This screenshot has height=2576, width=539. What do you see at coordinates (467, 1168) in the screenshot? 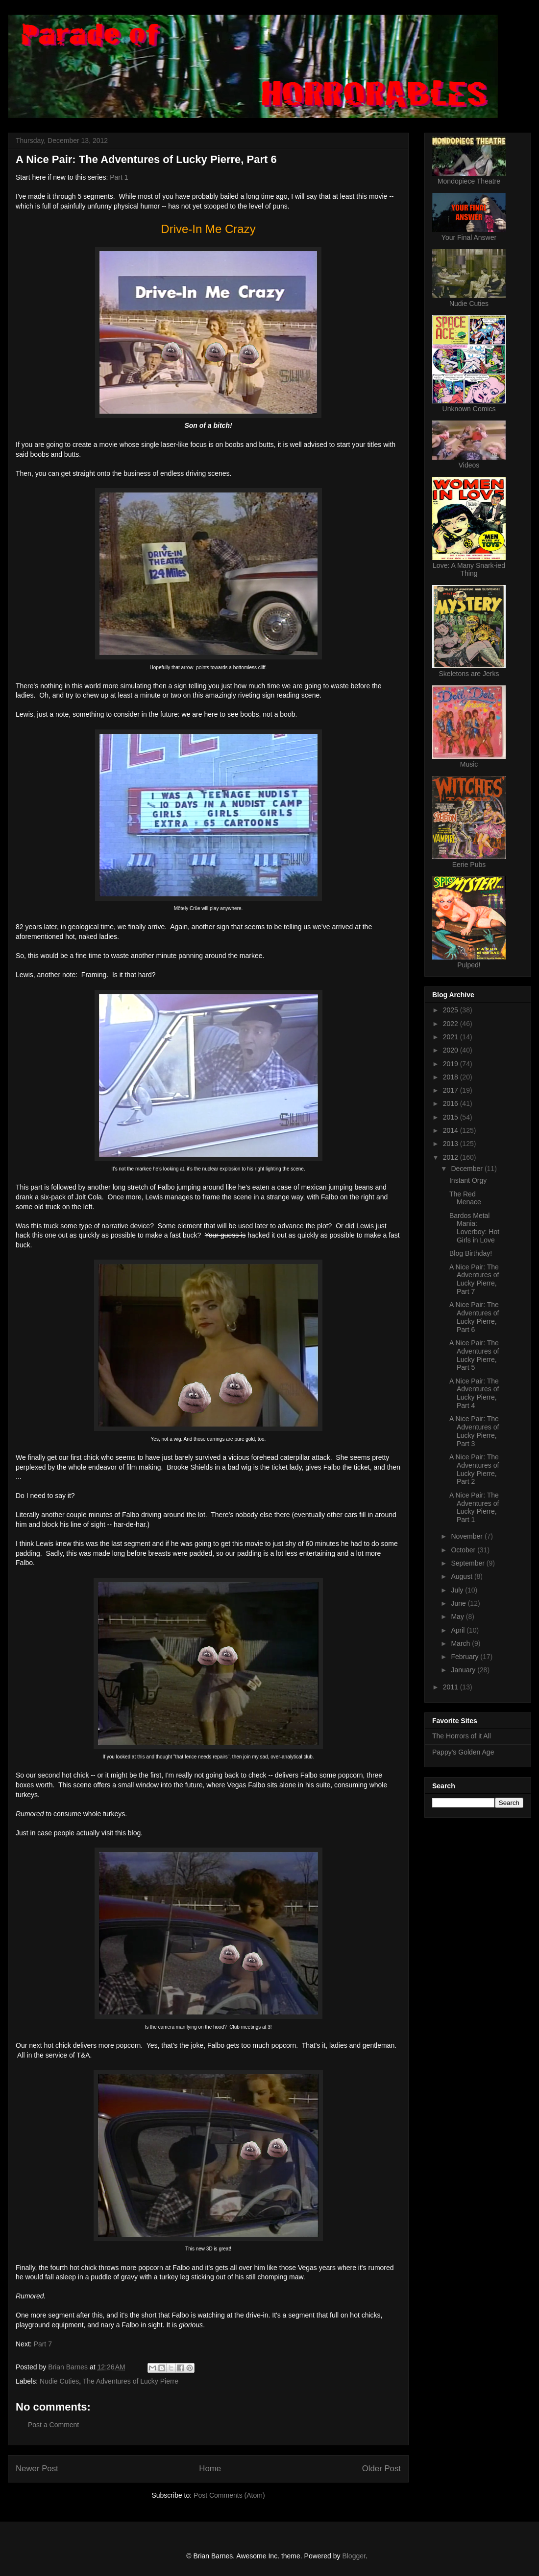
I see `December` at bounding box center [467, 1168].